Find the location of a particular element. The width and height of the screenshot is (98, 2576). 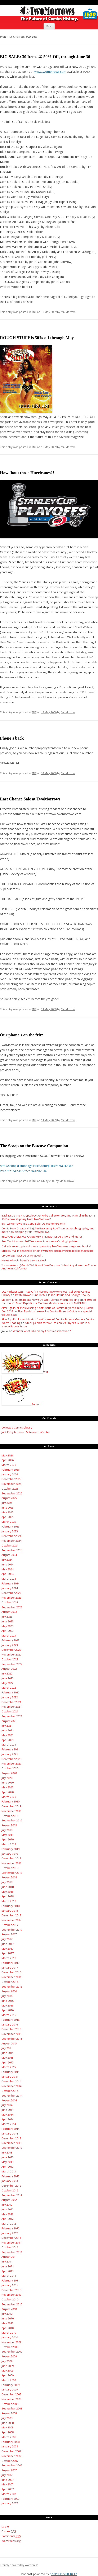

May 2019 is located at coordinates (7, 1835).